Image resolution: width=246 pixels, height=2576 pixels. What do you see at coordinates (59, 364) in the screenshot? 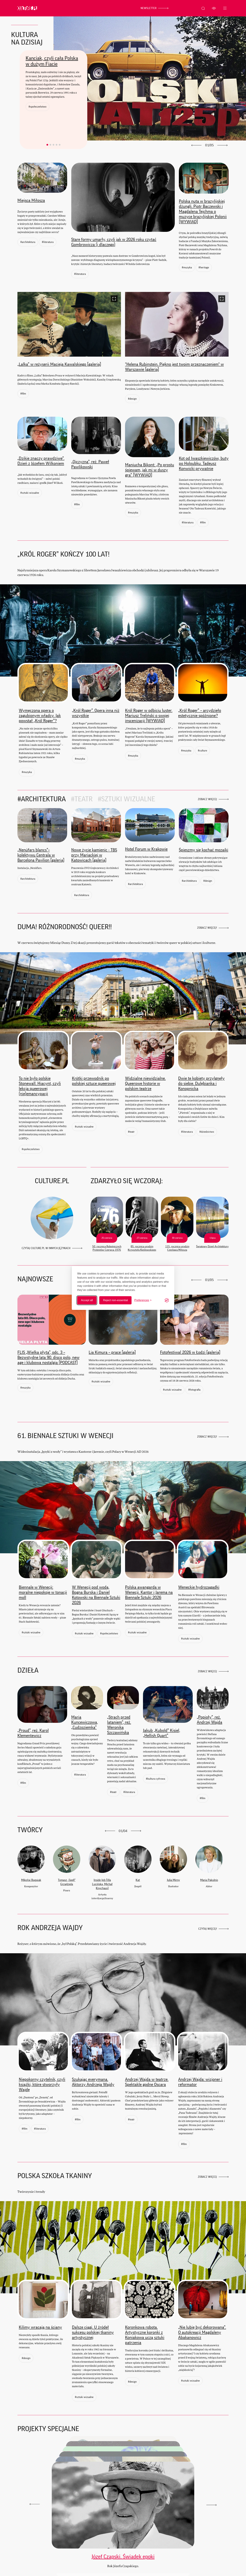
I see `„Lalka” w reżyserii Macieja Kawalskiego [galeria]` at bounding box center [59, 364].